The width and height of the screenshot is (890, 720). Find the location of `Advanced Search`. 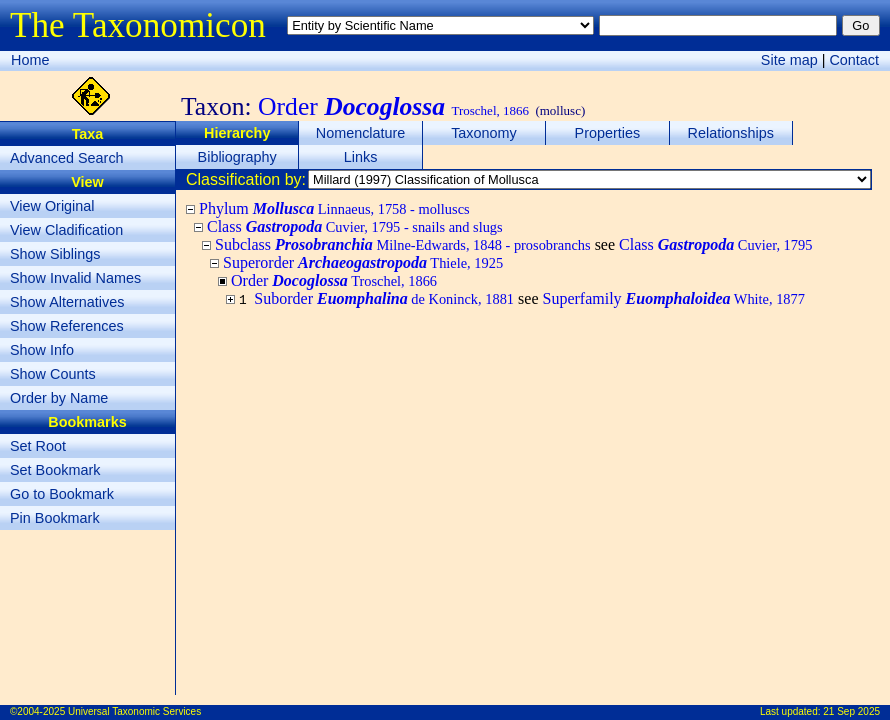

Advanced Search is located at coordinates (67, 158).